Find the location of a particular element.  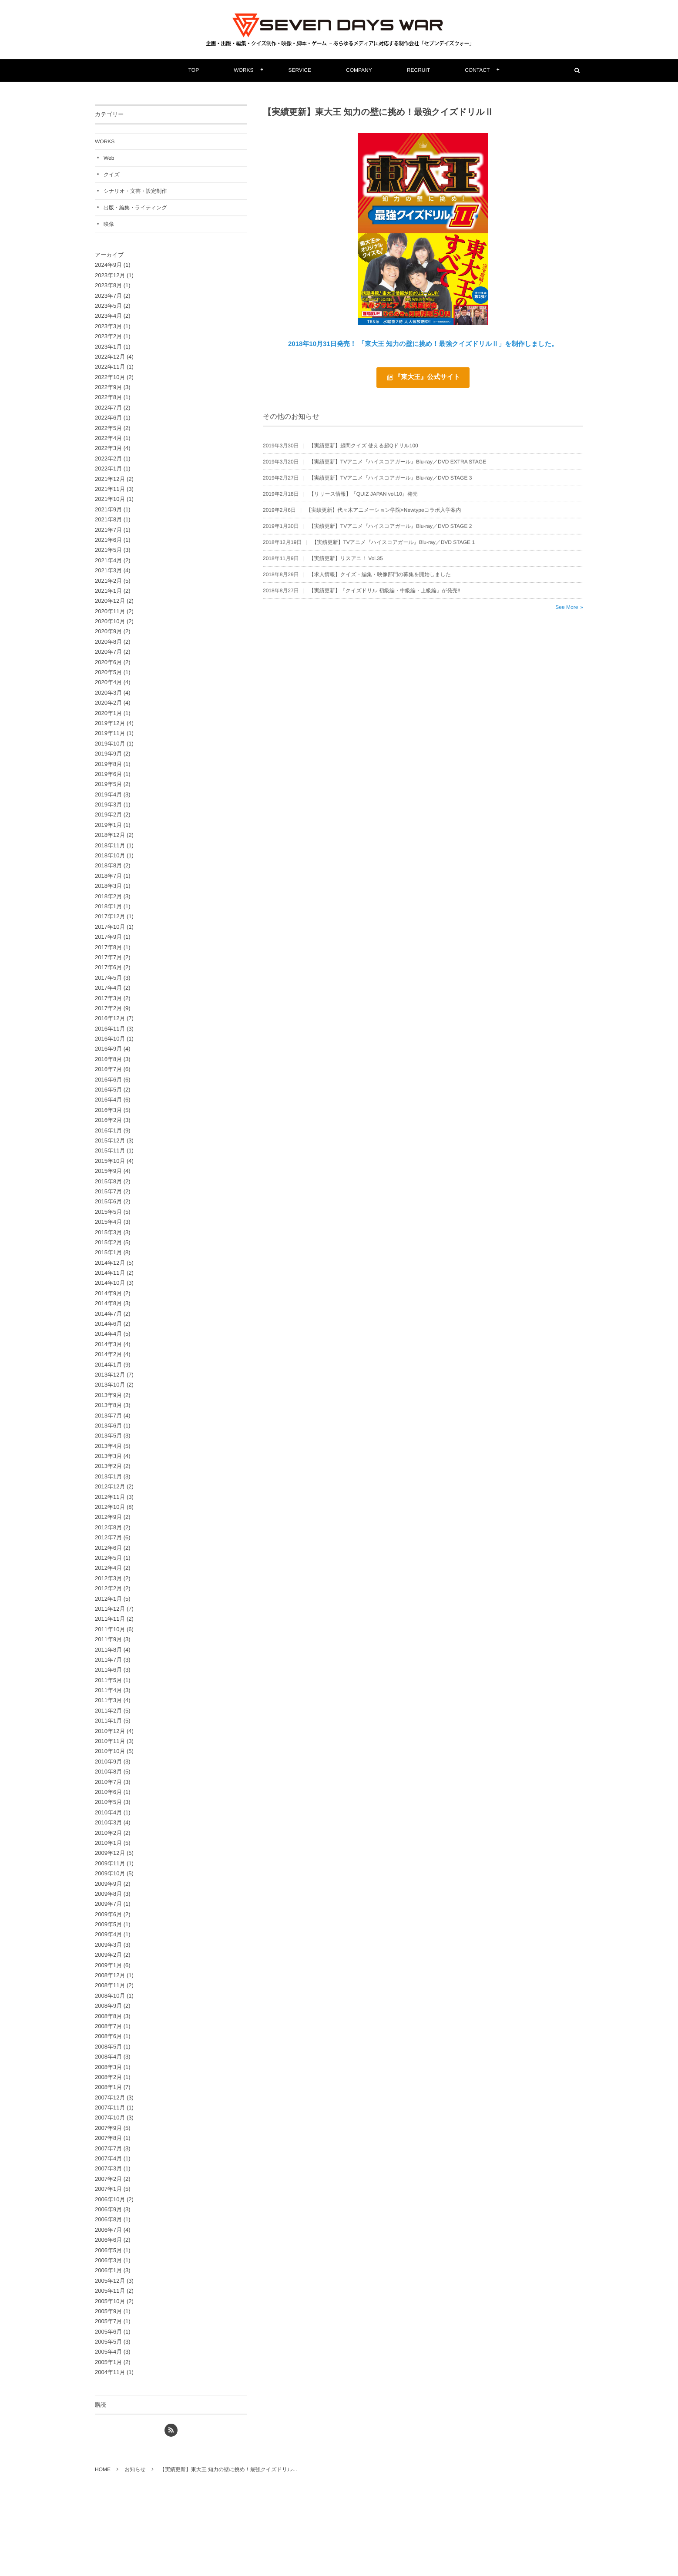

2007年1月 is located at coordinates (108, 2189).